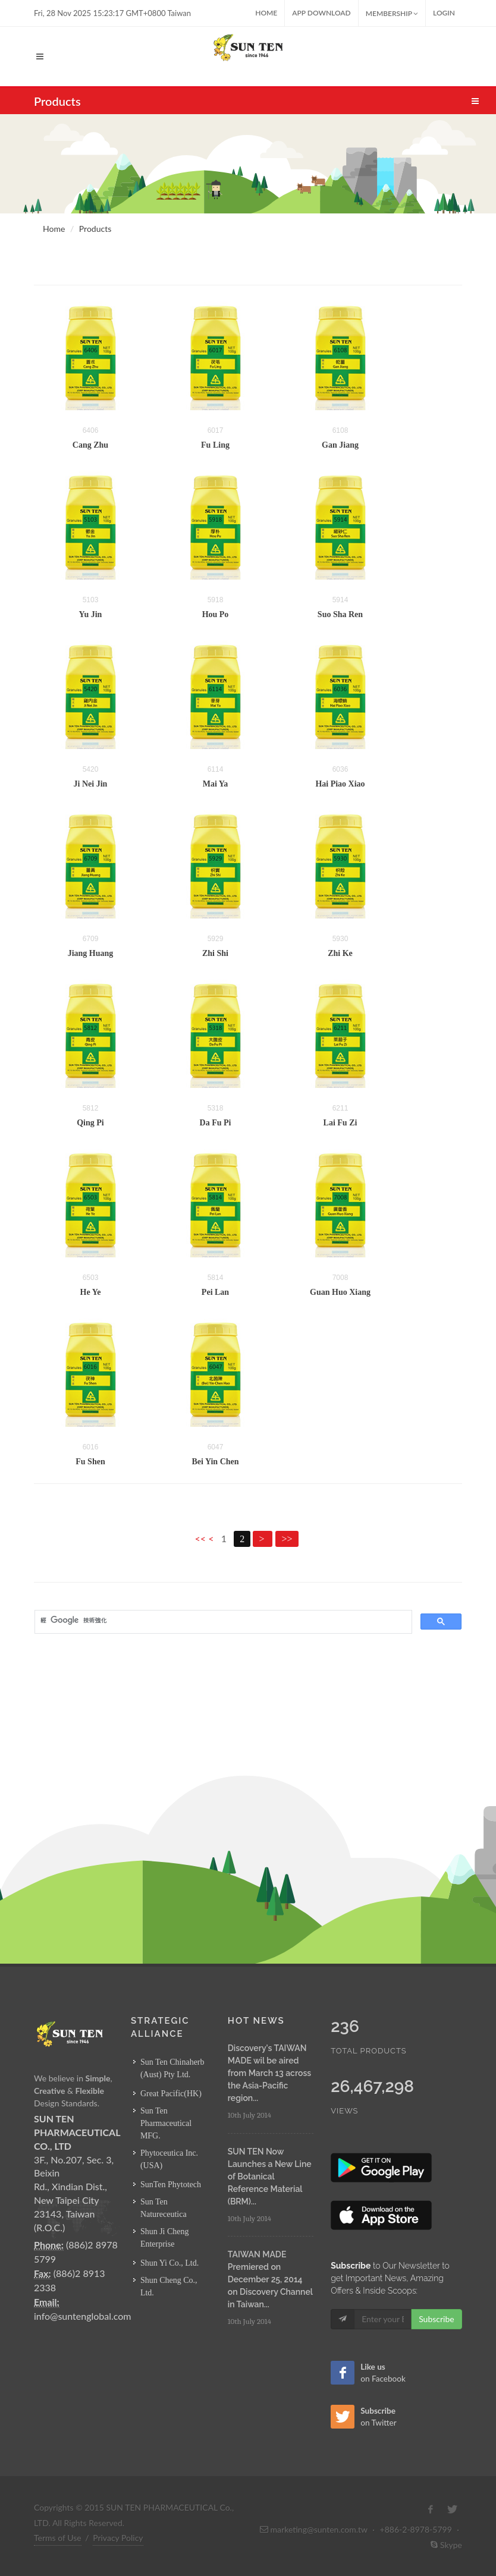 The height and width of the screenshot is (2576, 496). I want to click on >>, so click(286, 1539).